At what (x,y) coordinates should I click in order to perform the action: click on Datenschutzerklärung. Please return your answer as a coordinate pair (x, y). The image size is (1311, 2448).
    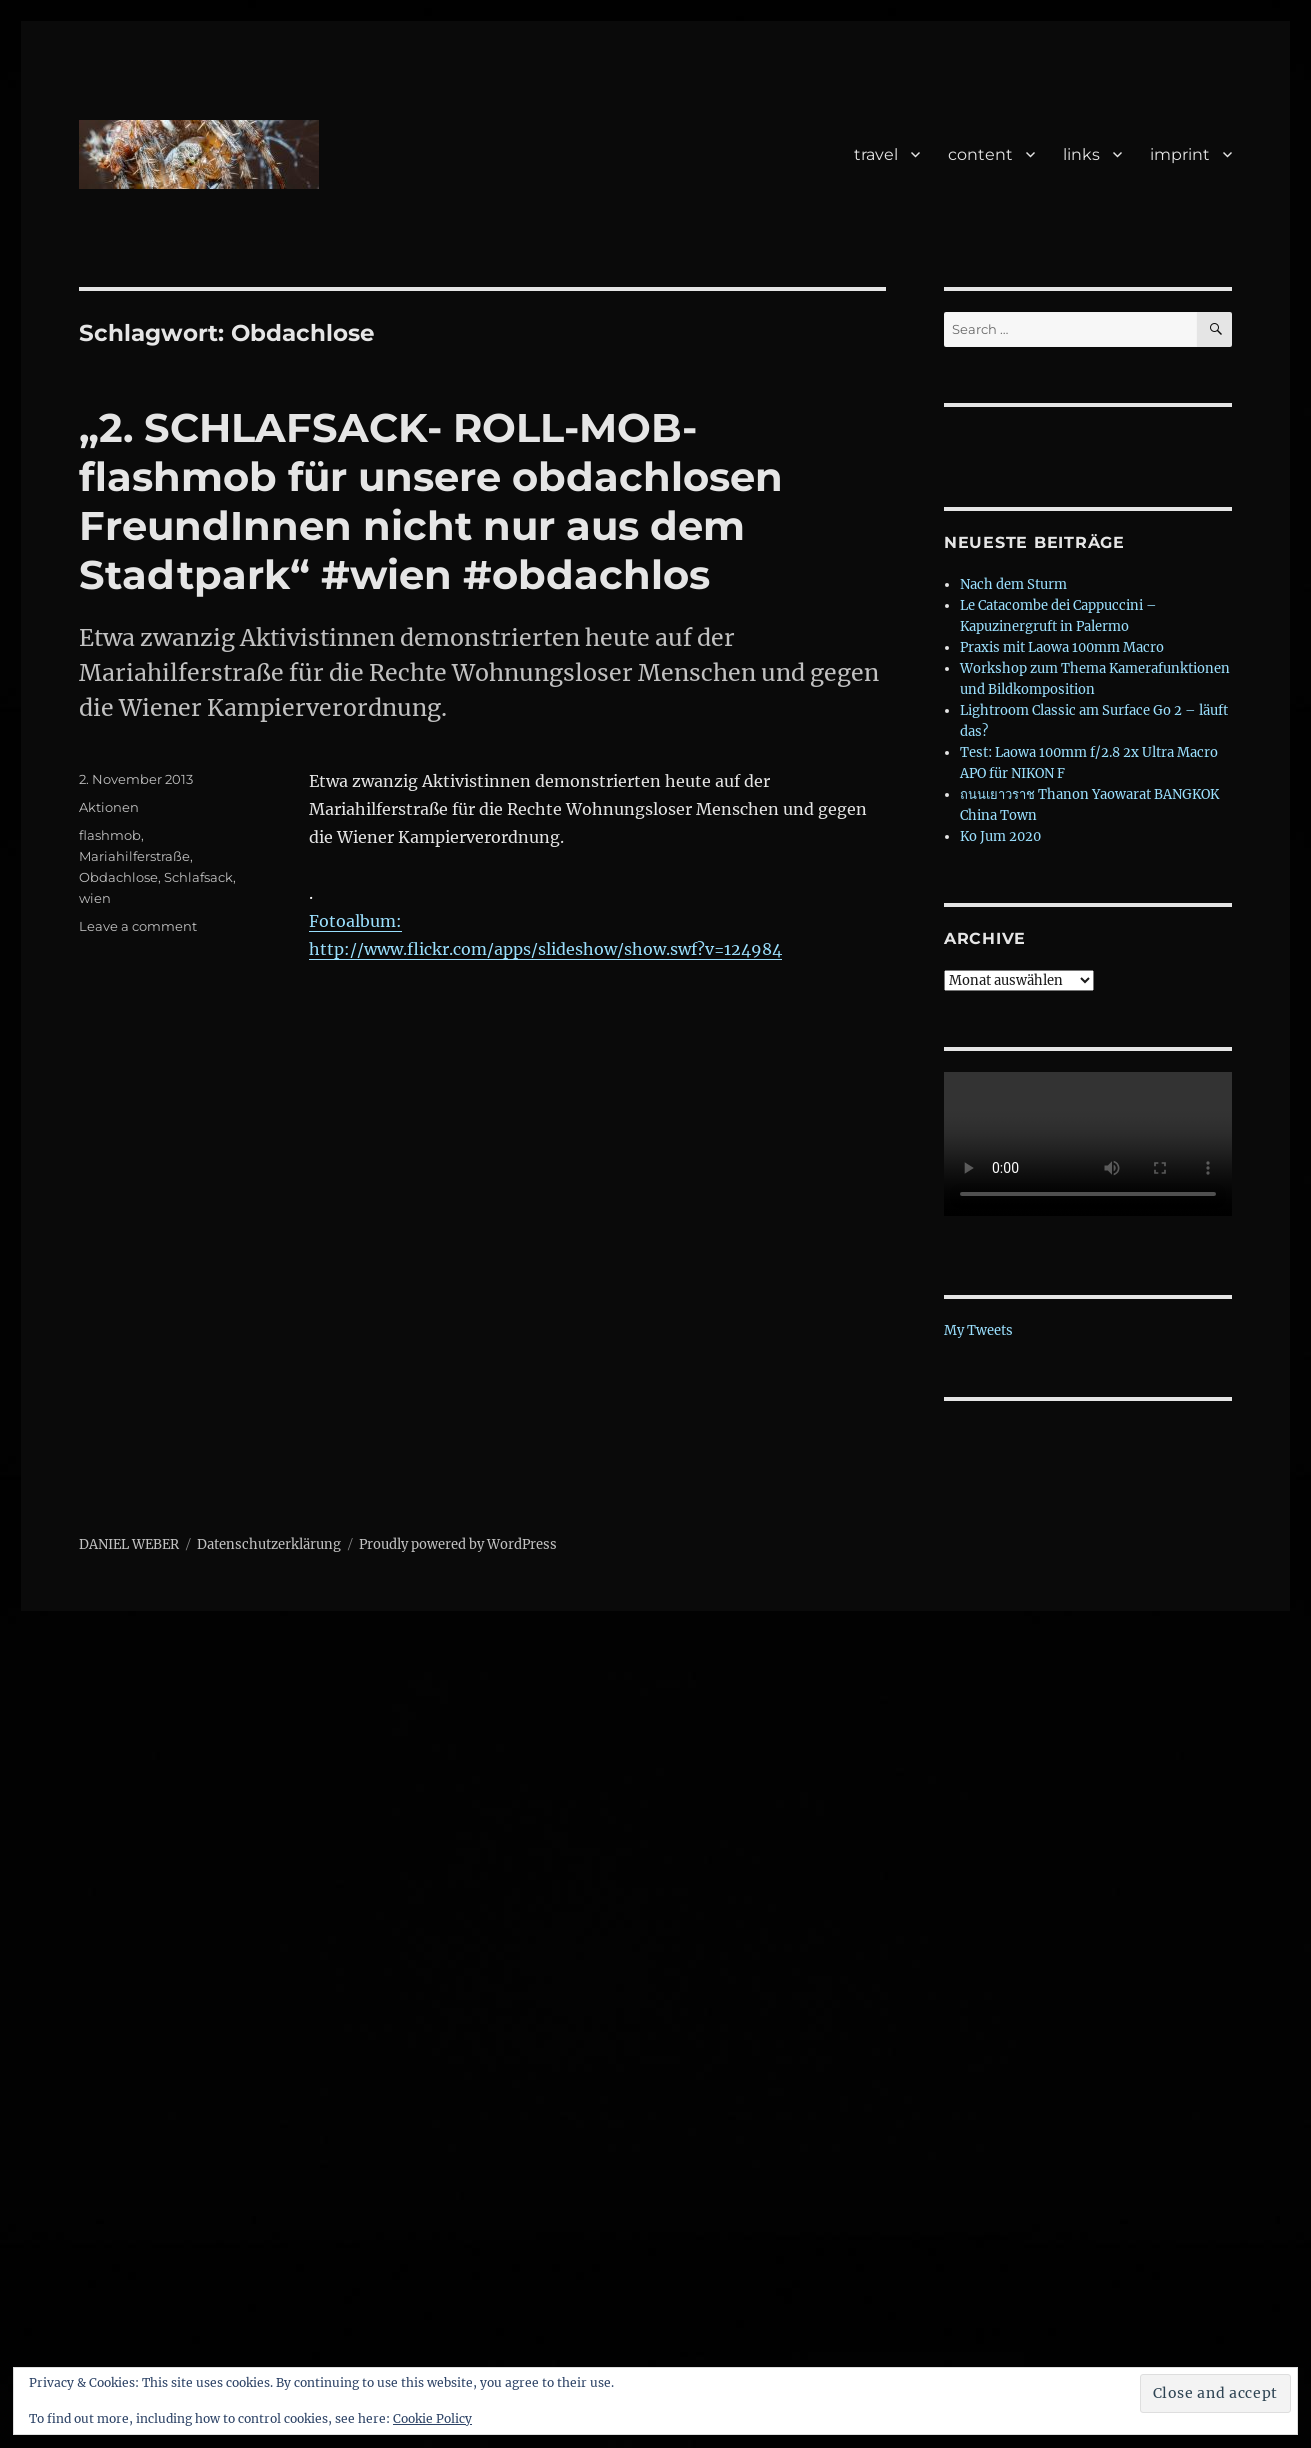
    Looking at the image, I should click on (269, 1544).